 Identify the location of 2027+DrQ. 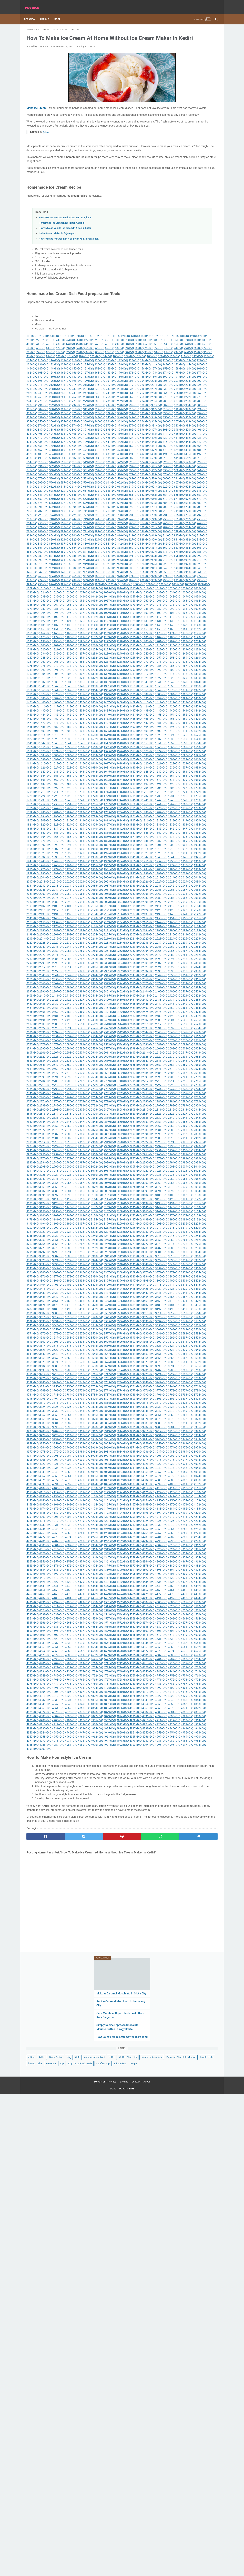
(45, 1138).